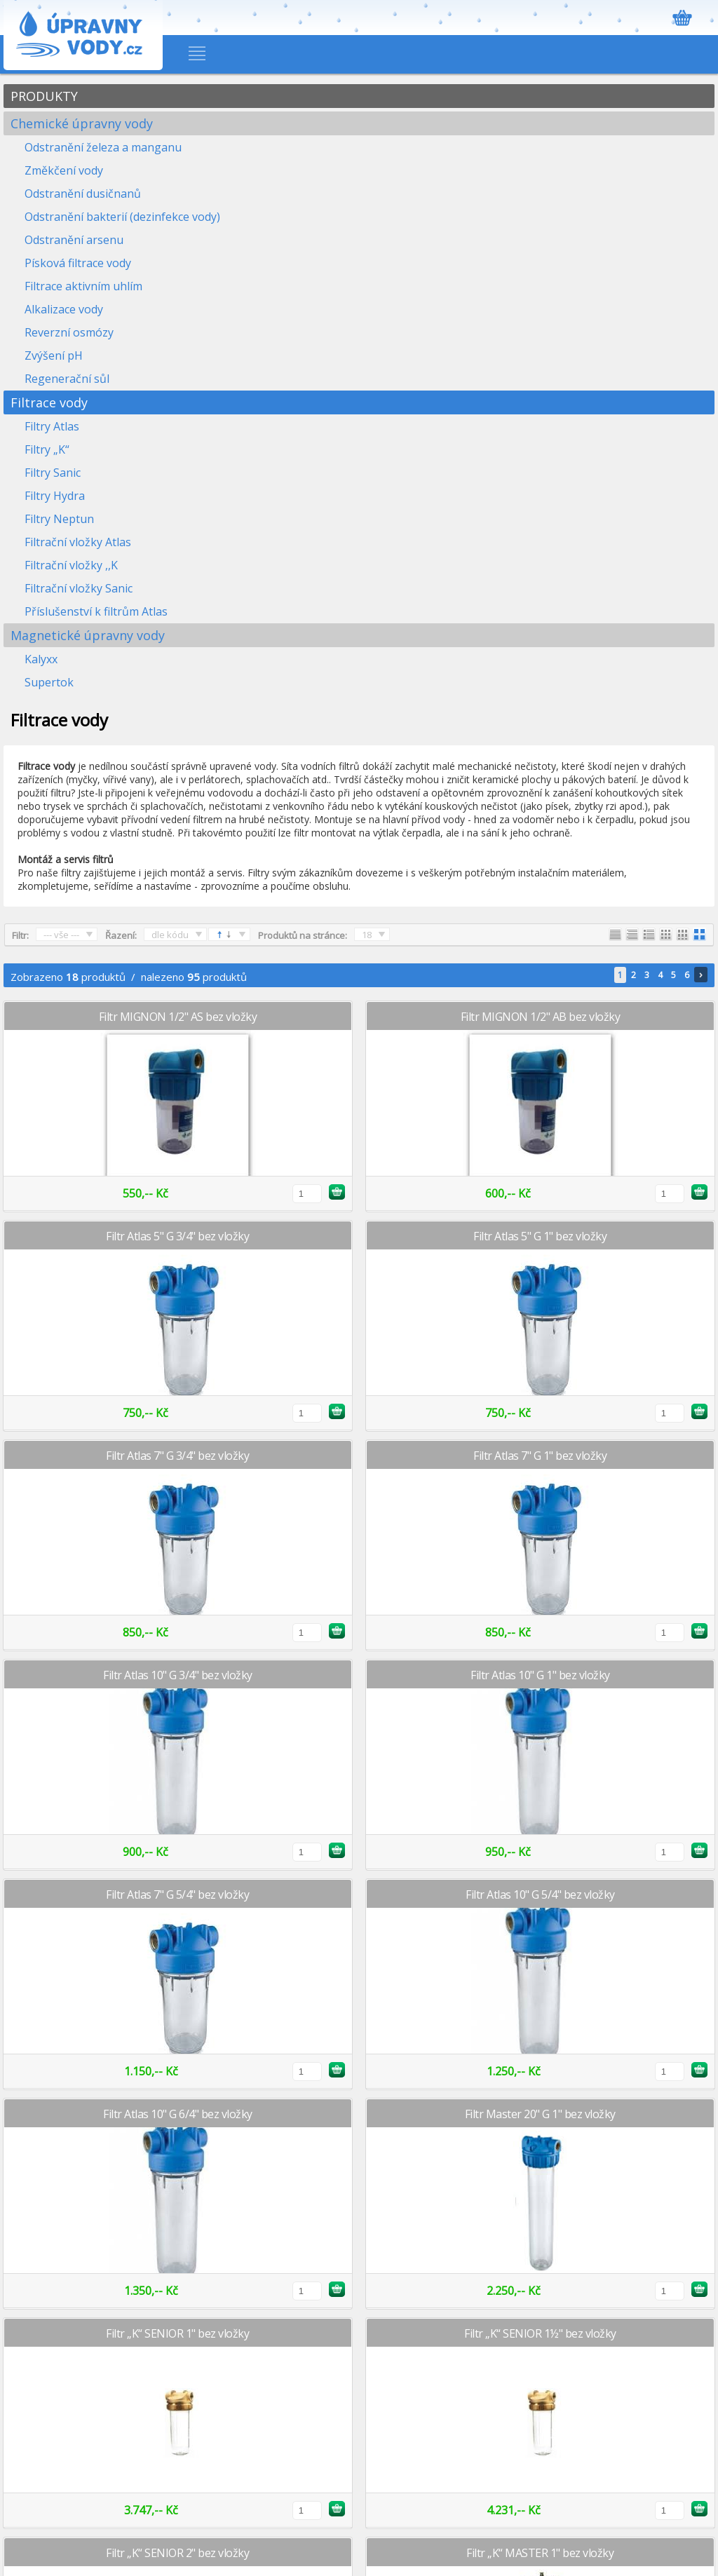 This screenshot has width=718, height=2576. What do you see at coordinates (54, 355) in the screenshot?
I see `Zvýšení pH` at bounding box center [54, 355].